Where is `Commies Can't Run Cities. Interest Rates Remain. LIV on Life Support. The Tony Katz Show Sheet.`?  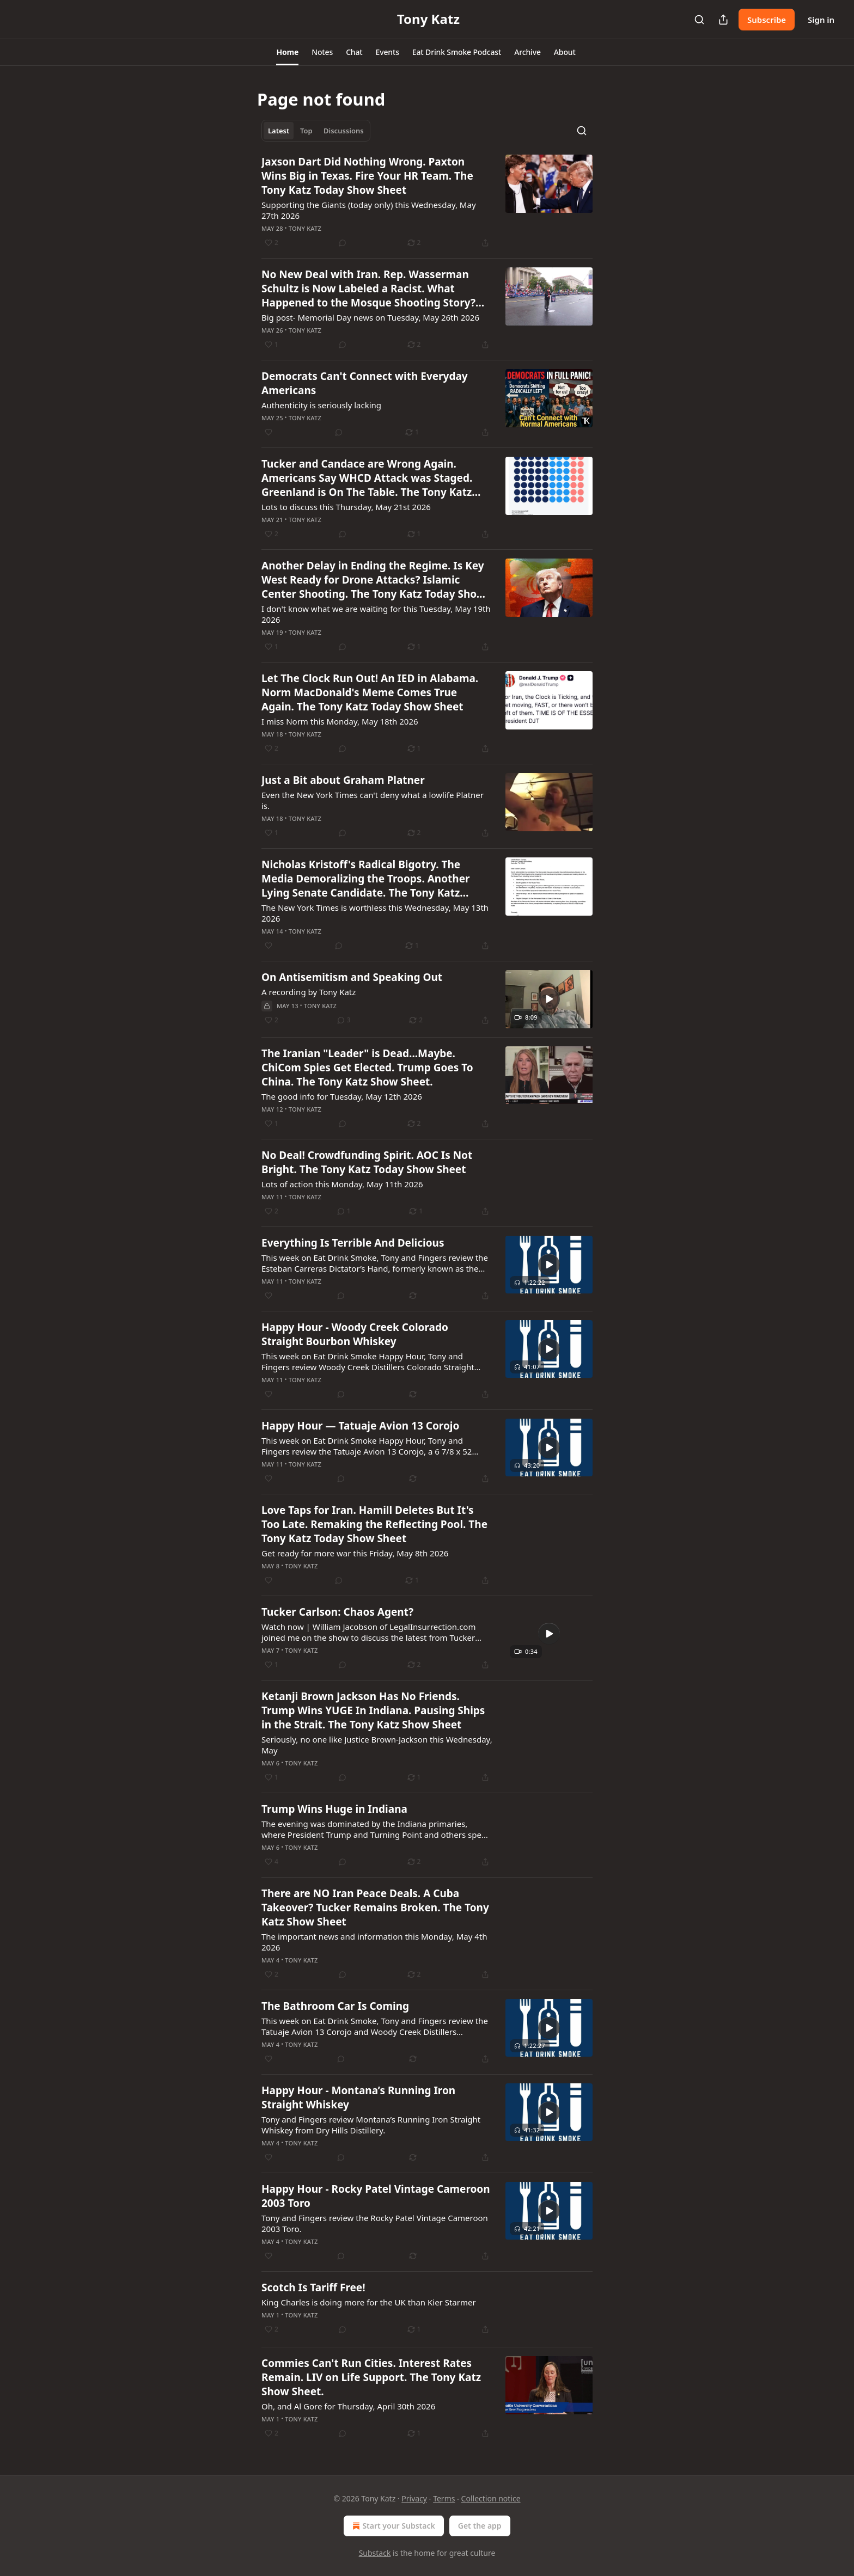
Commies Can't Run Cities. Interest Rates Remain. LIV on Life Support. The Tony Katz Show Sheet. is located at coordinates (371, 2377).